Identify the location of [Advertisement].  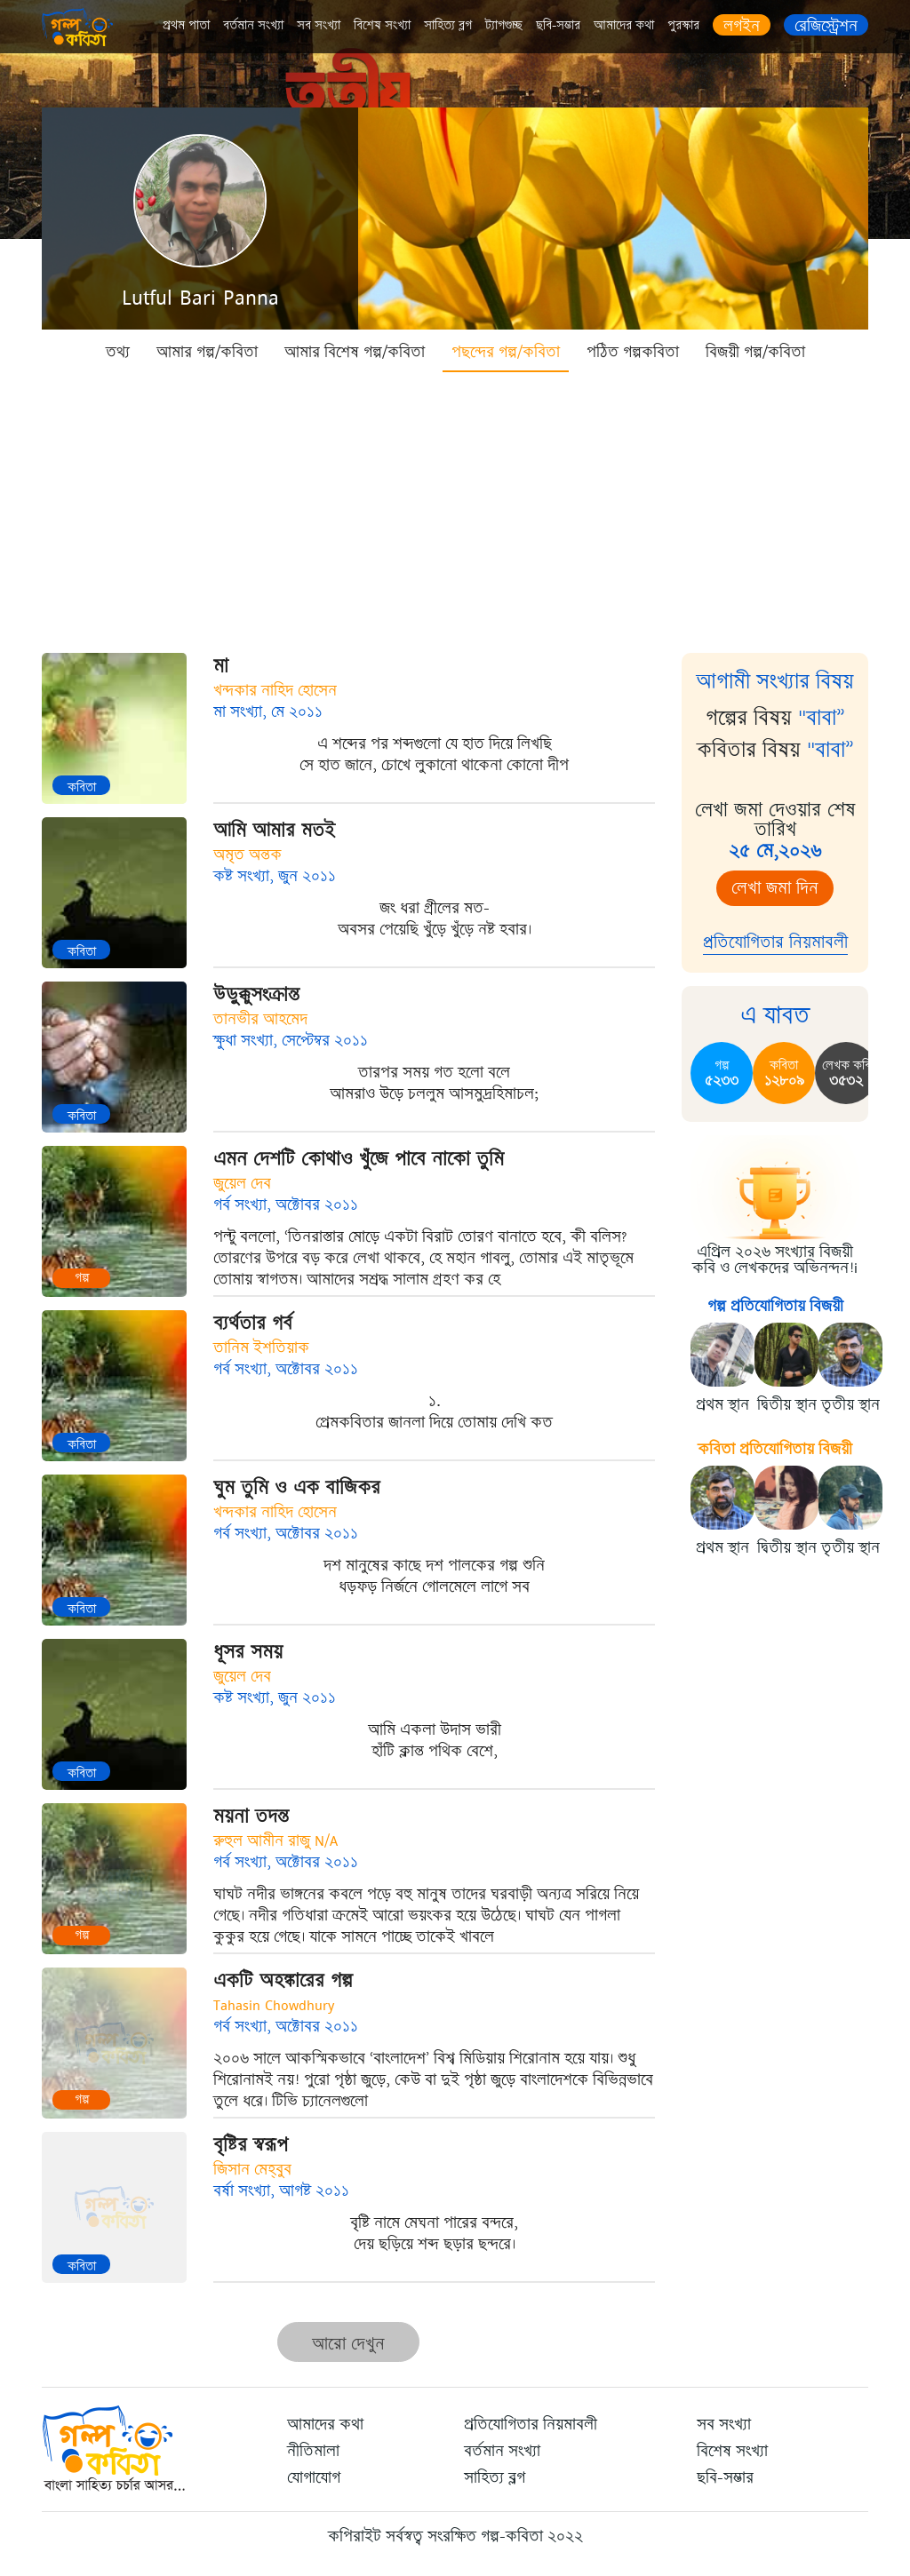
(455, 506).